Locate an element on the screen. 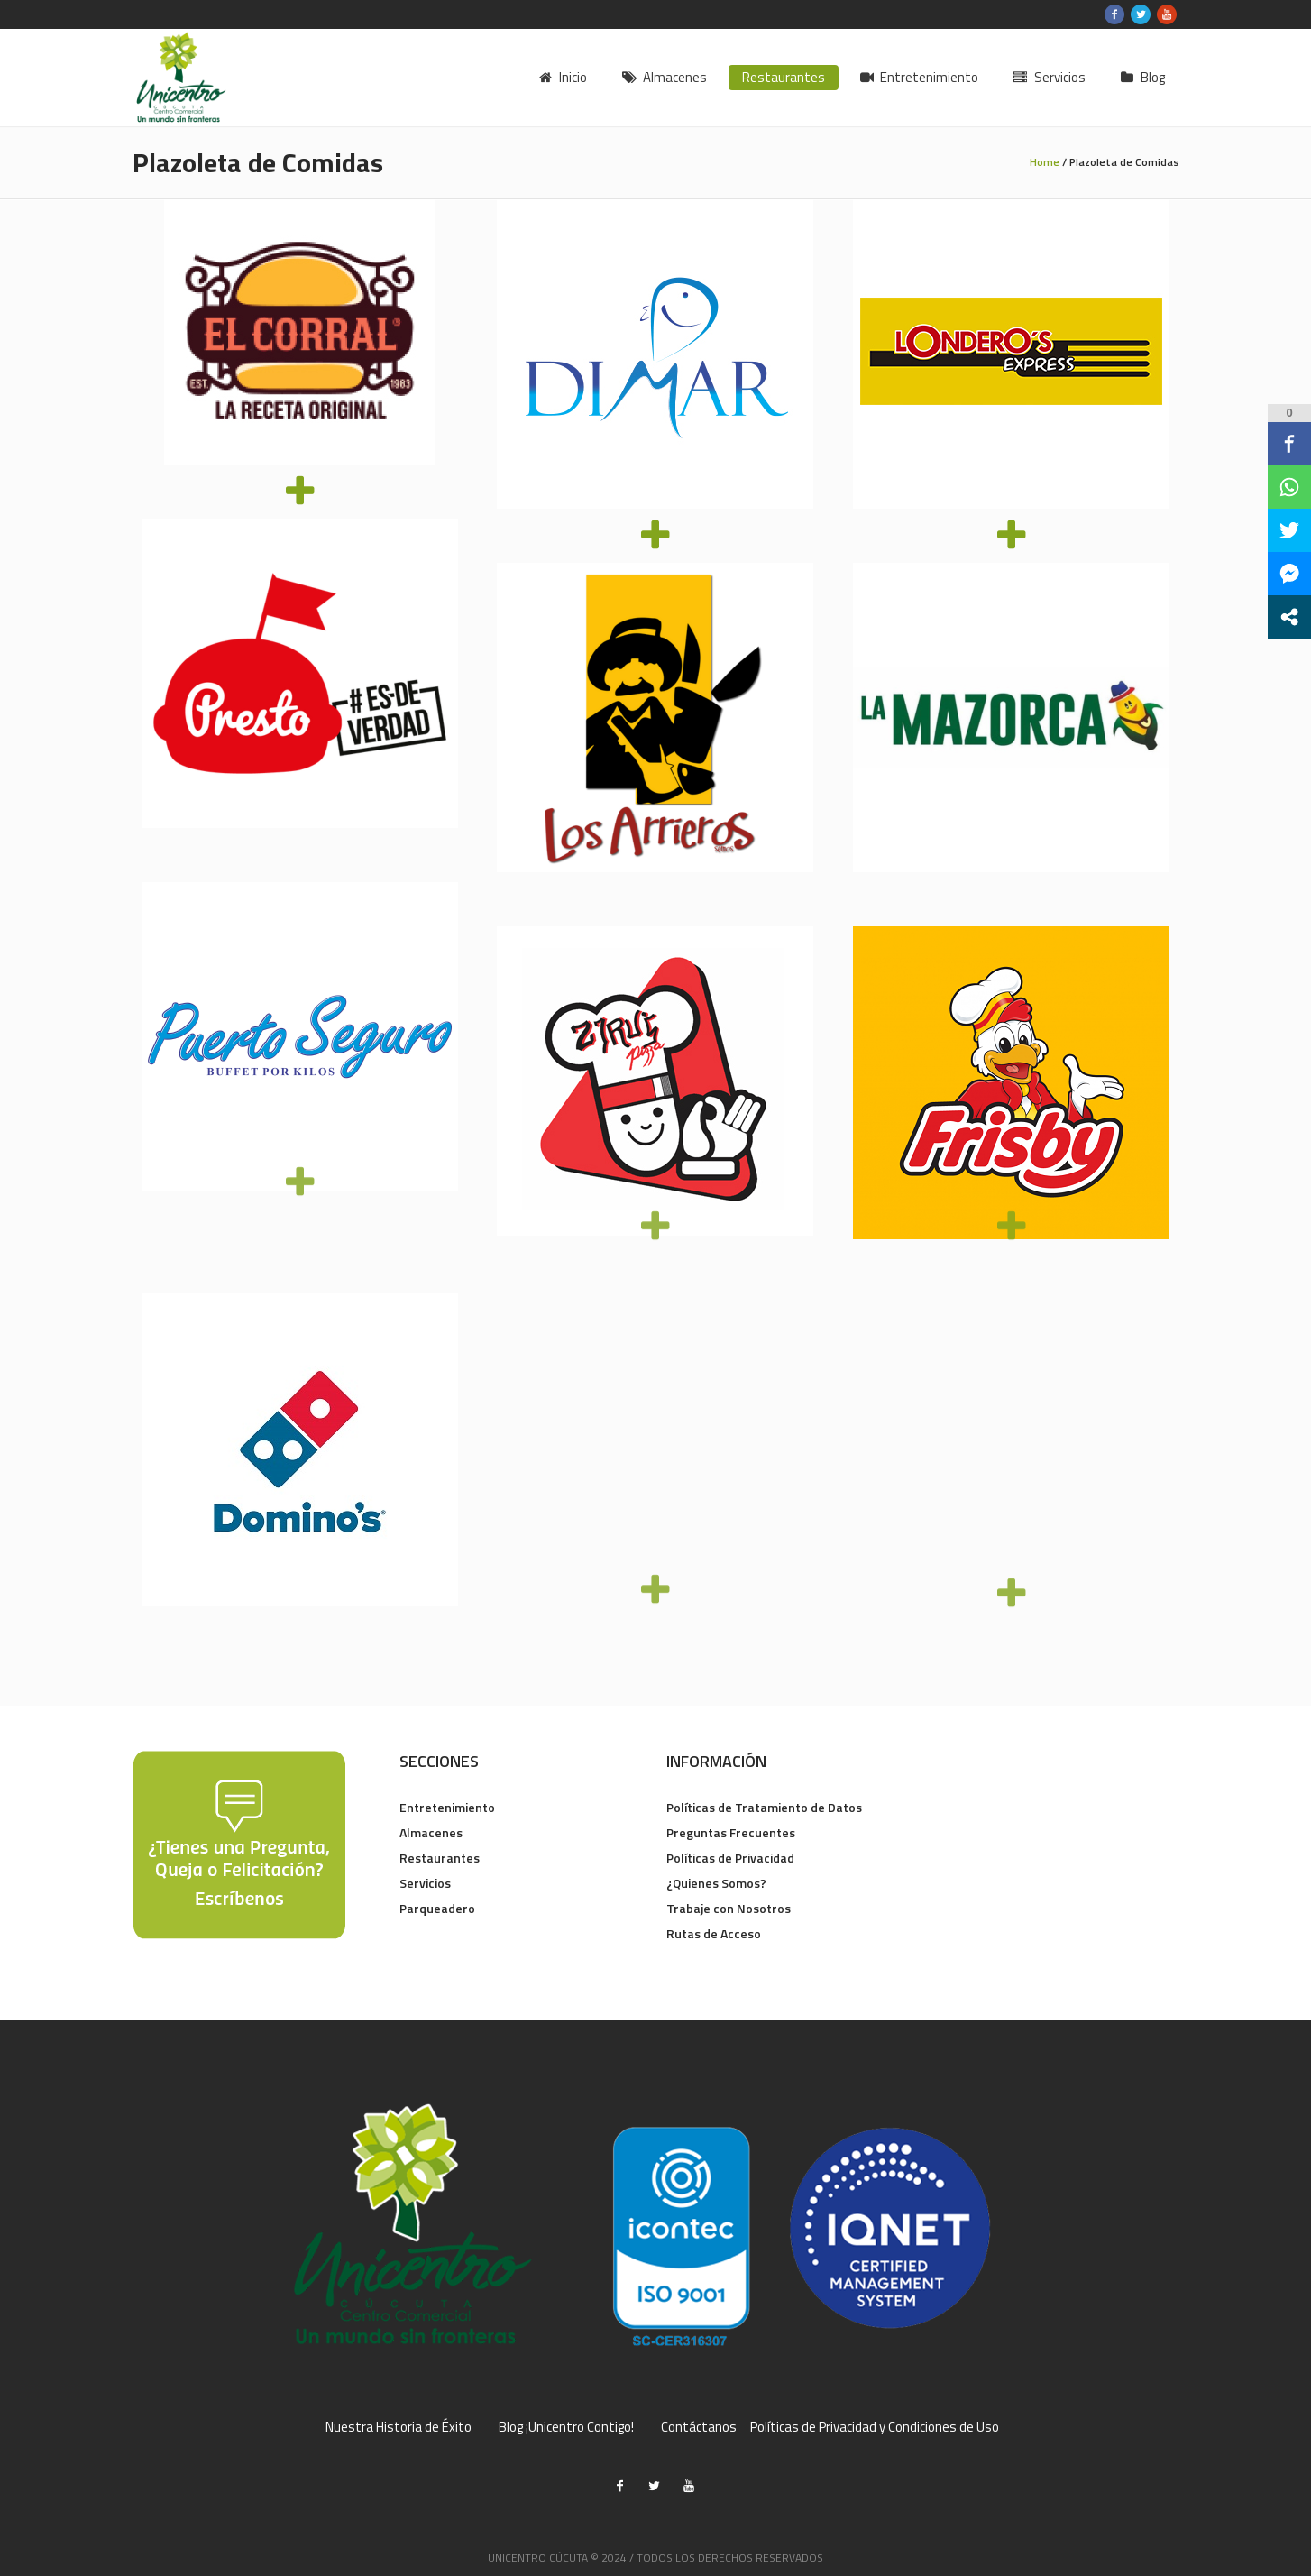  ¿Quienes Somos? is located at coordinates (716, 1882).